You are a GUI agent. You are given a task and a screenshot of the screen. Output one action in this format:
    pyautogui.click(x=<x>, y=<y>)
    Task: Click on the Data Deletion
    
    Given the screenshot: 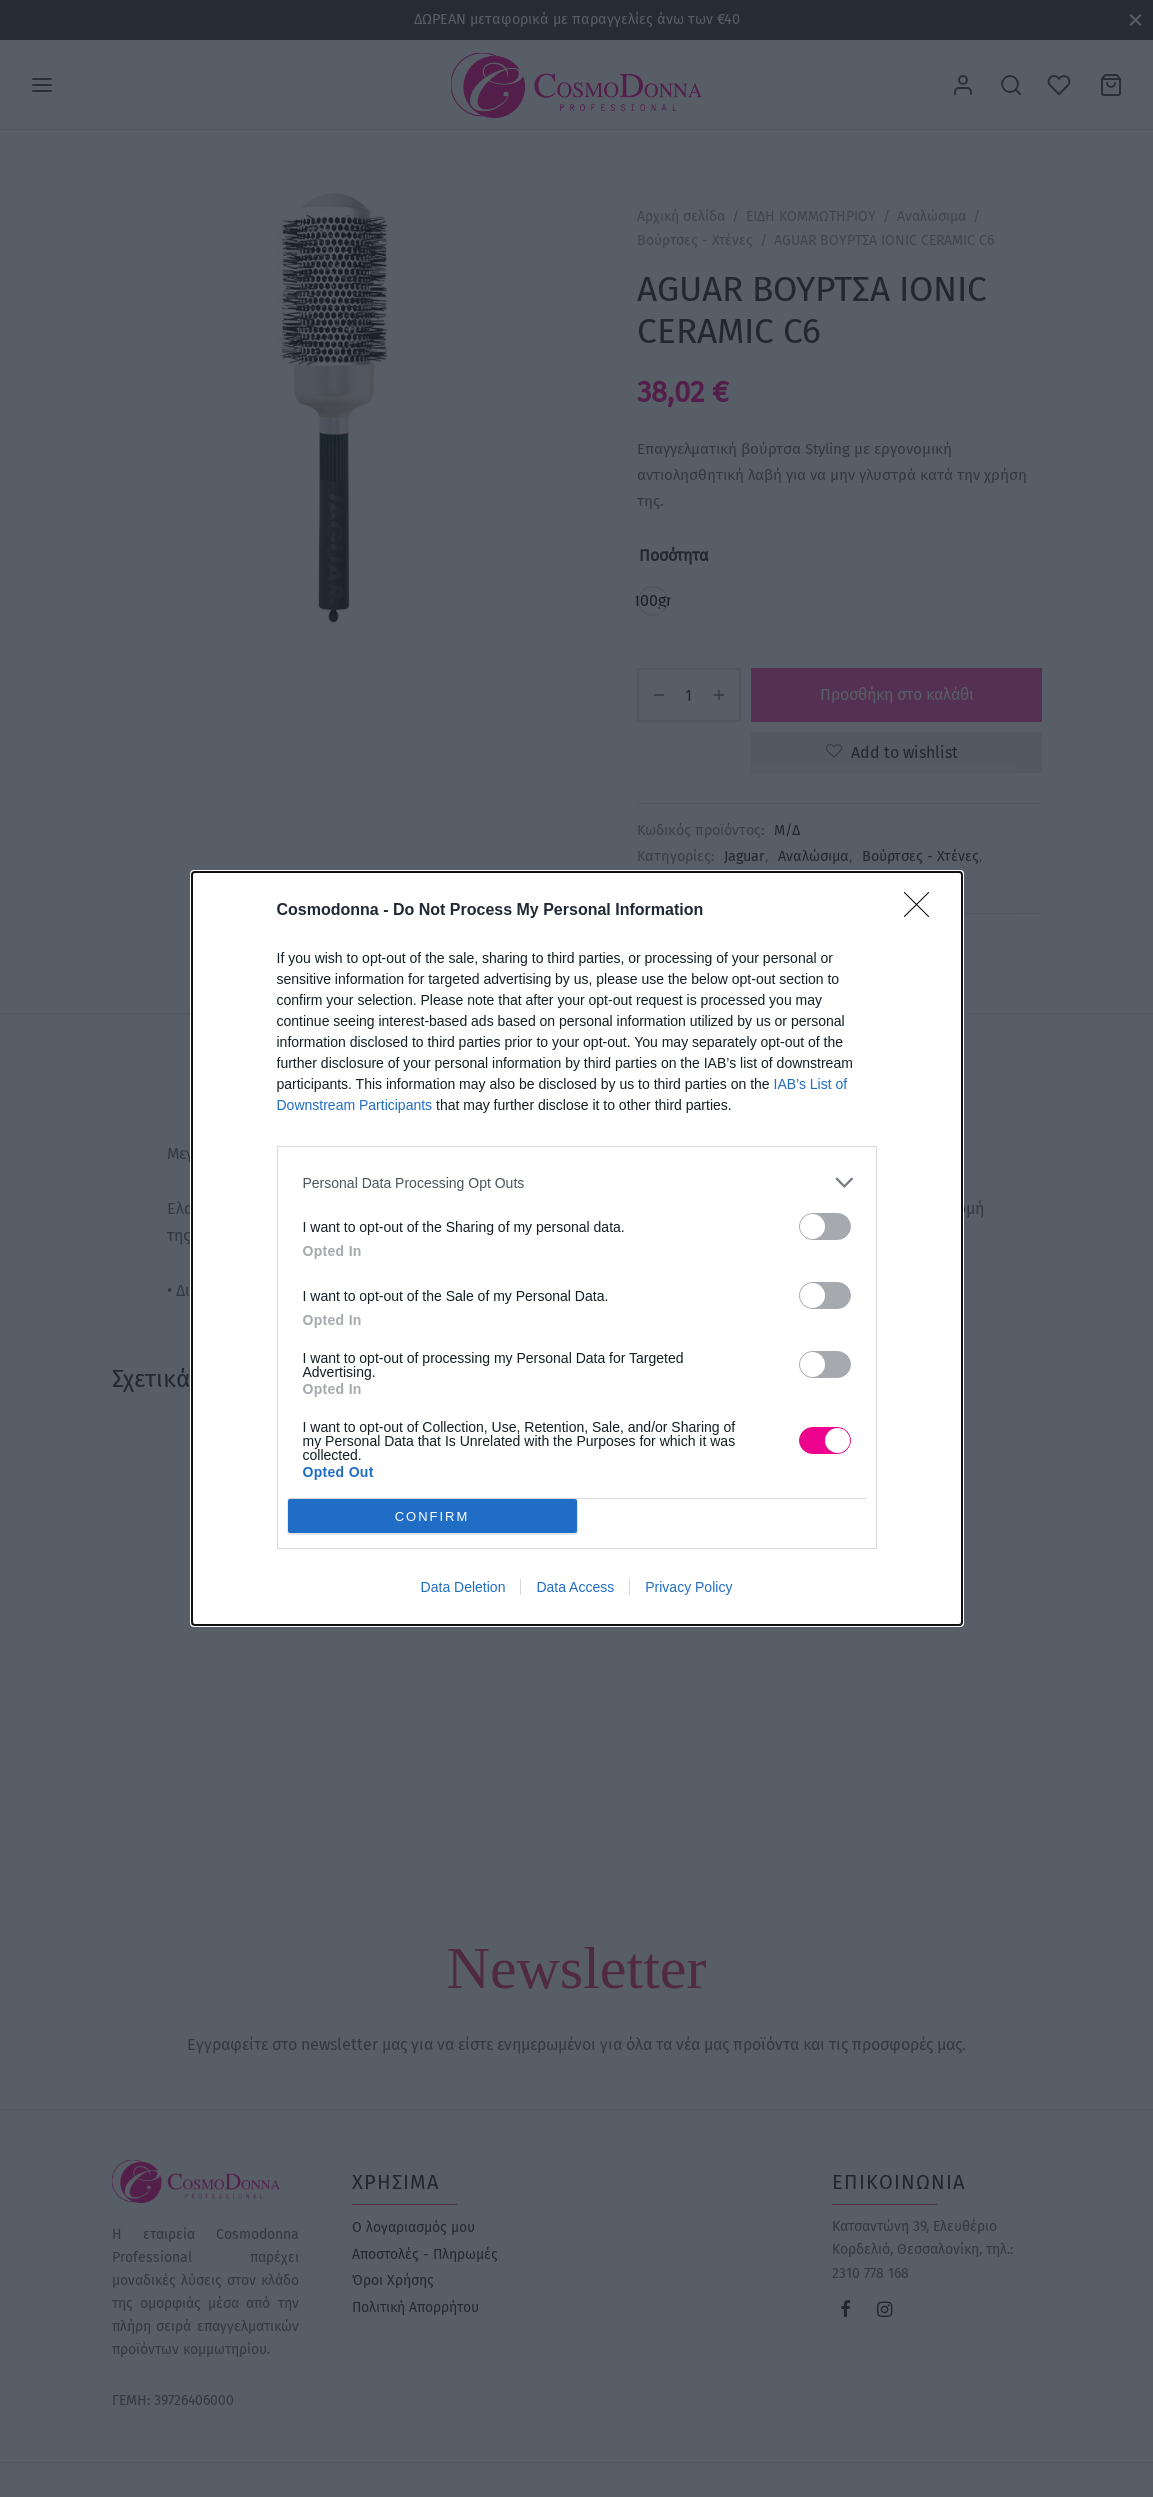 What is the action you would take?
    pyautogui.click(x=463, y=1587)
    